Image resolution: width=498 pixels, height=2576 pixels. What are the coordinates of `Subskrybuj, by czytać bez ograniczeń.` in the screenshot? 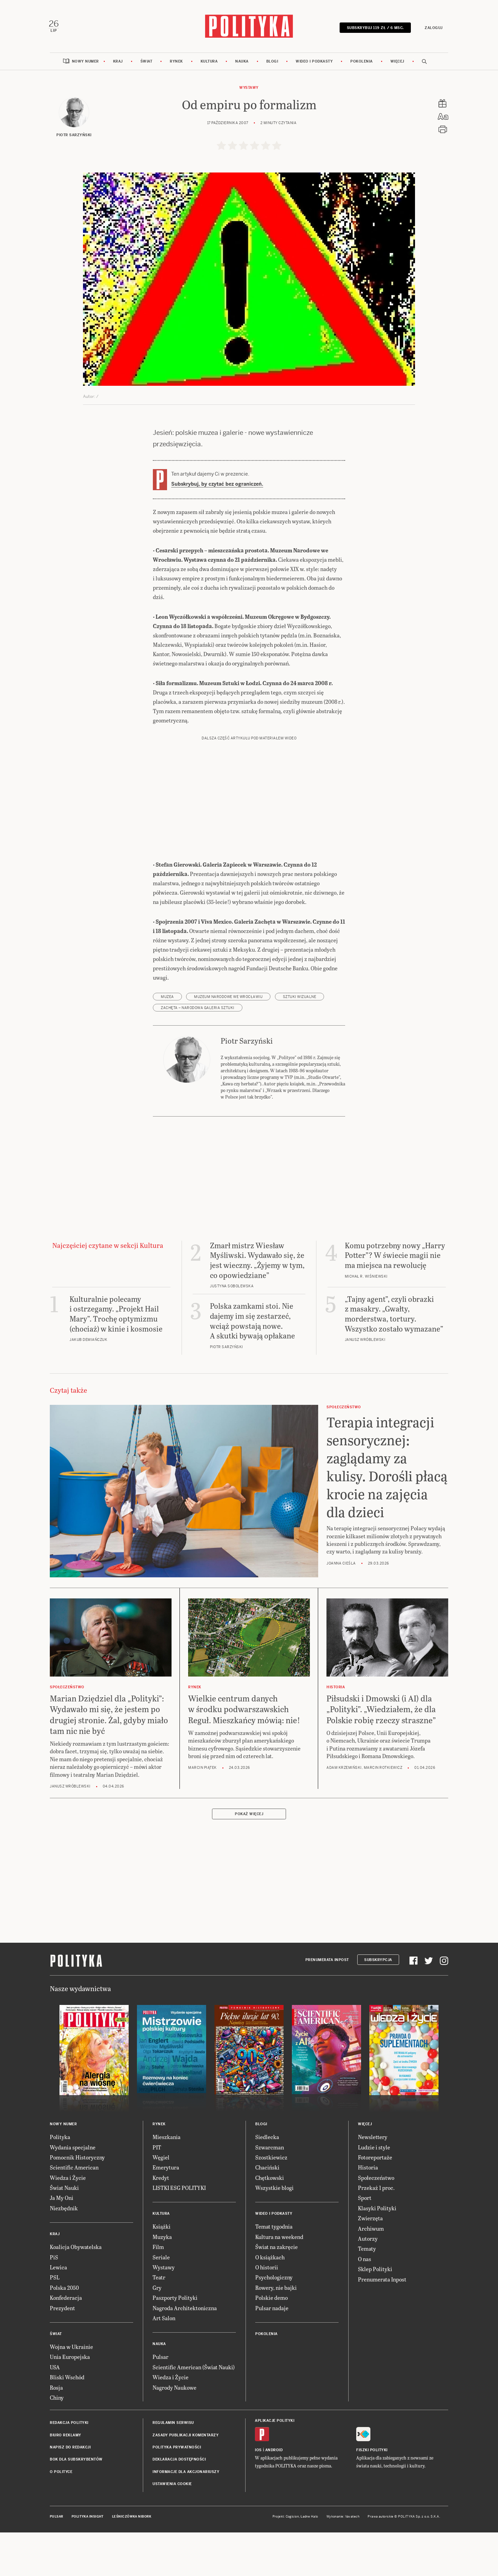 It's located at (217, 486).